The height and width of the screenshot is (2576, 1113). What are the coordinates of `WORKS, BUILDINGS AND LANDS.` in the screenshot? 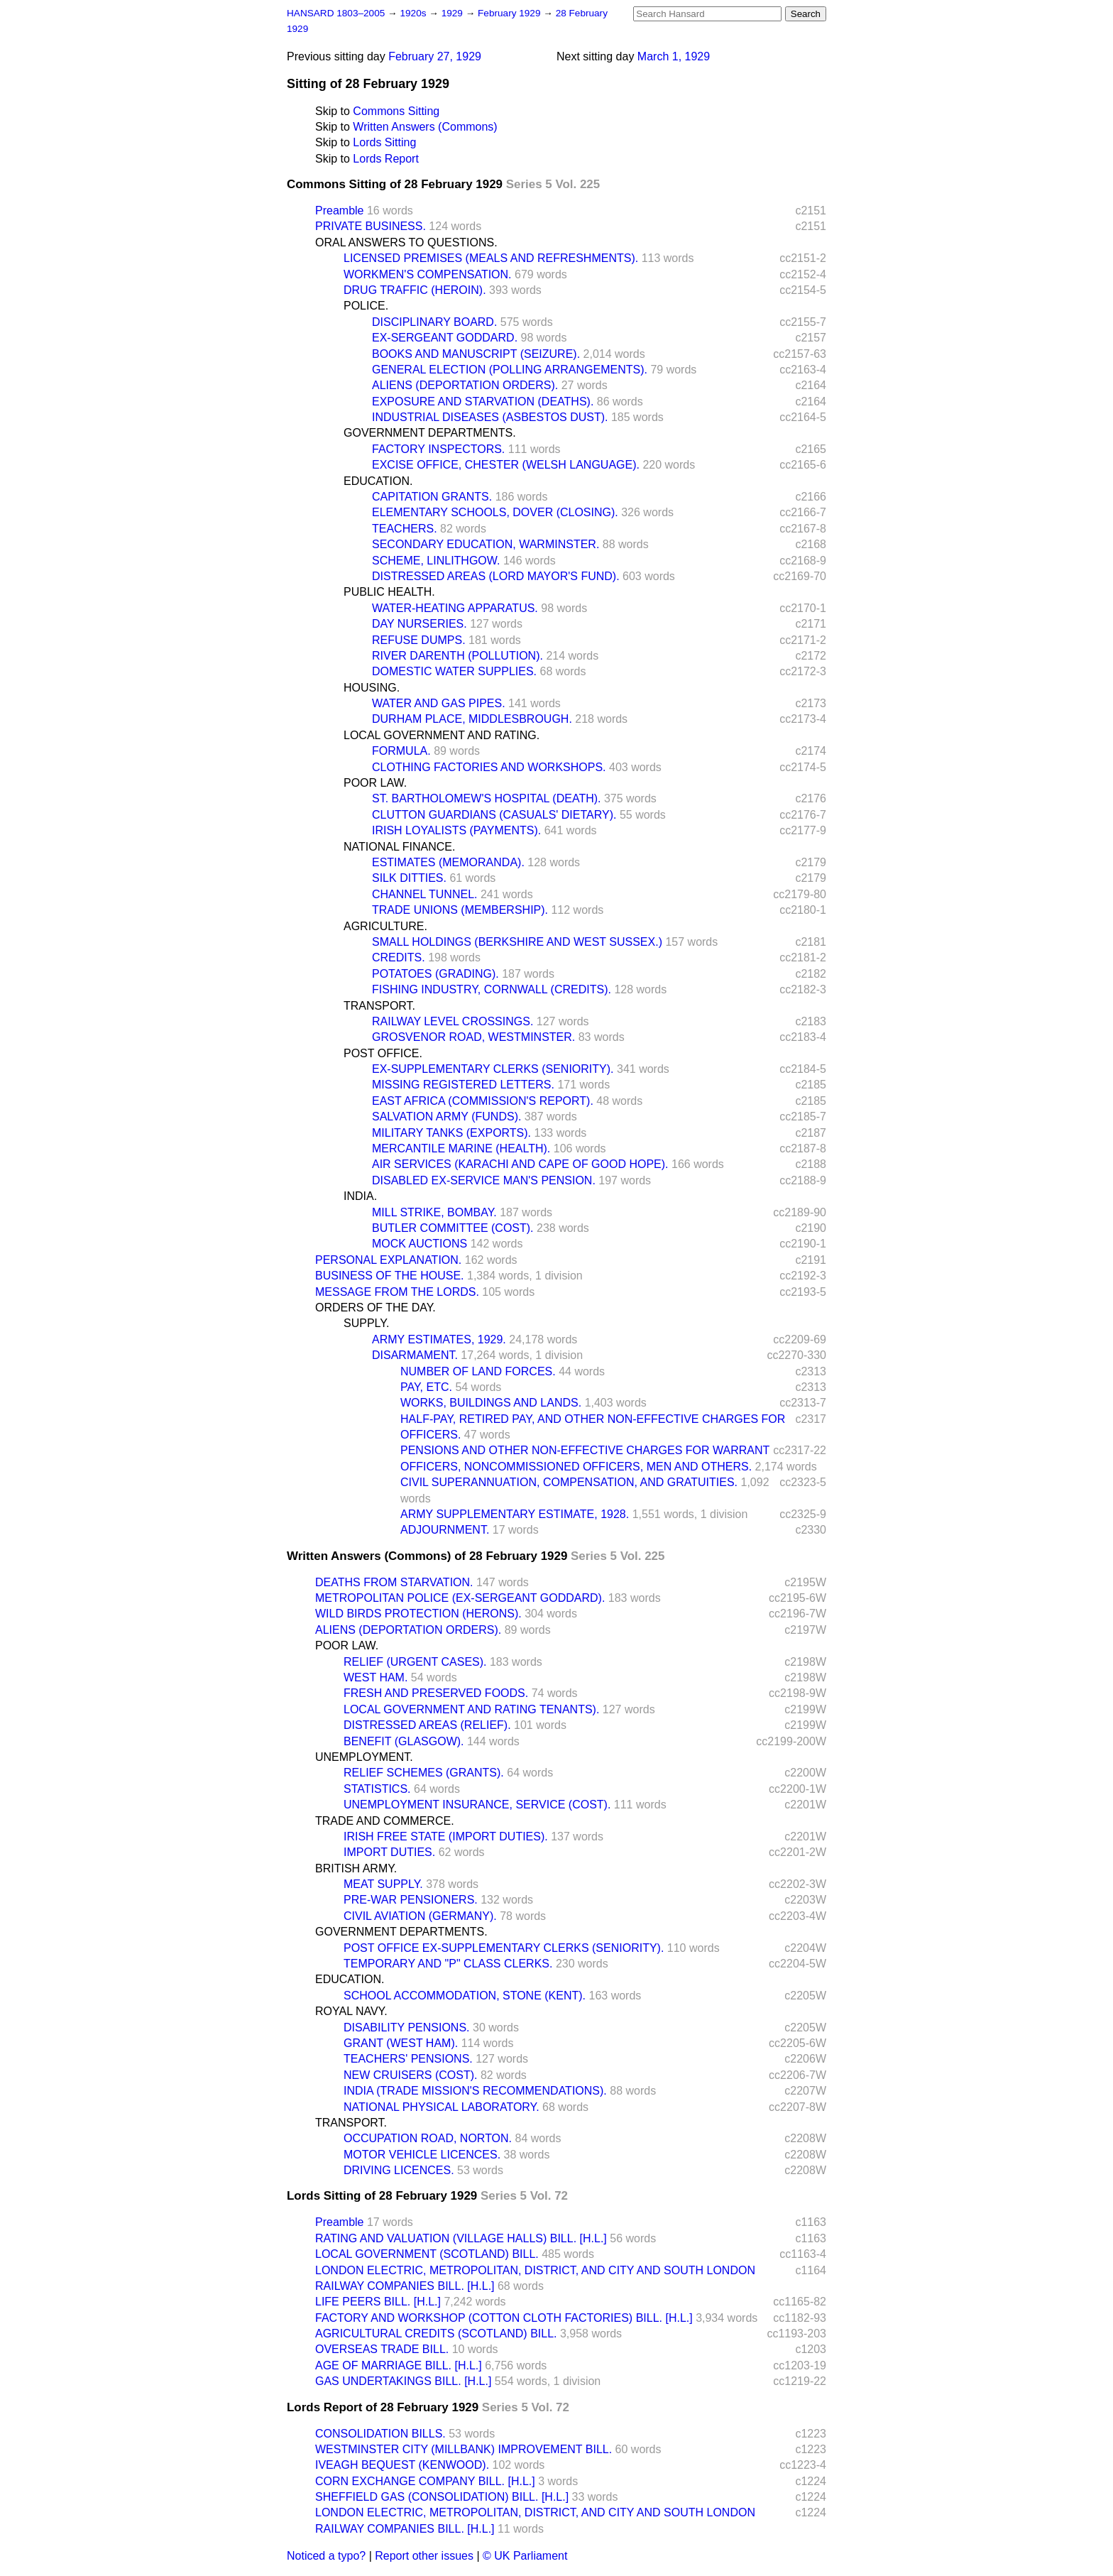 It's located at (490, 1403).